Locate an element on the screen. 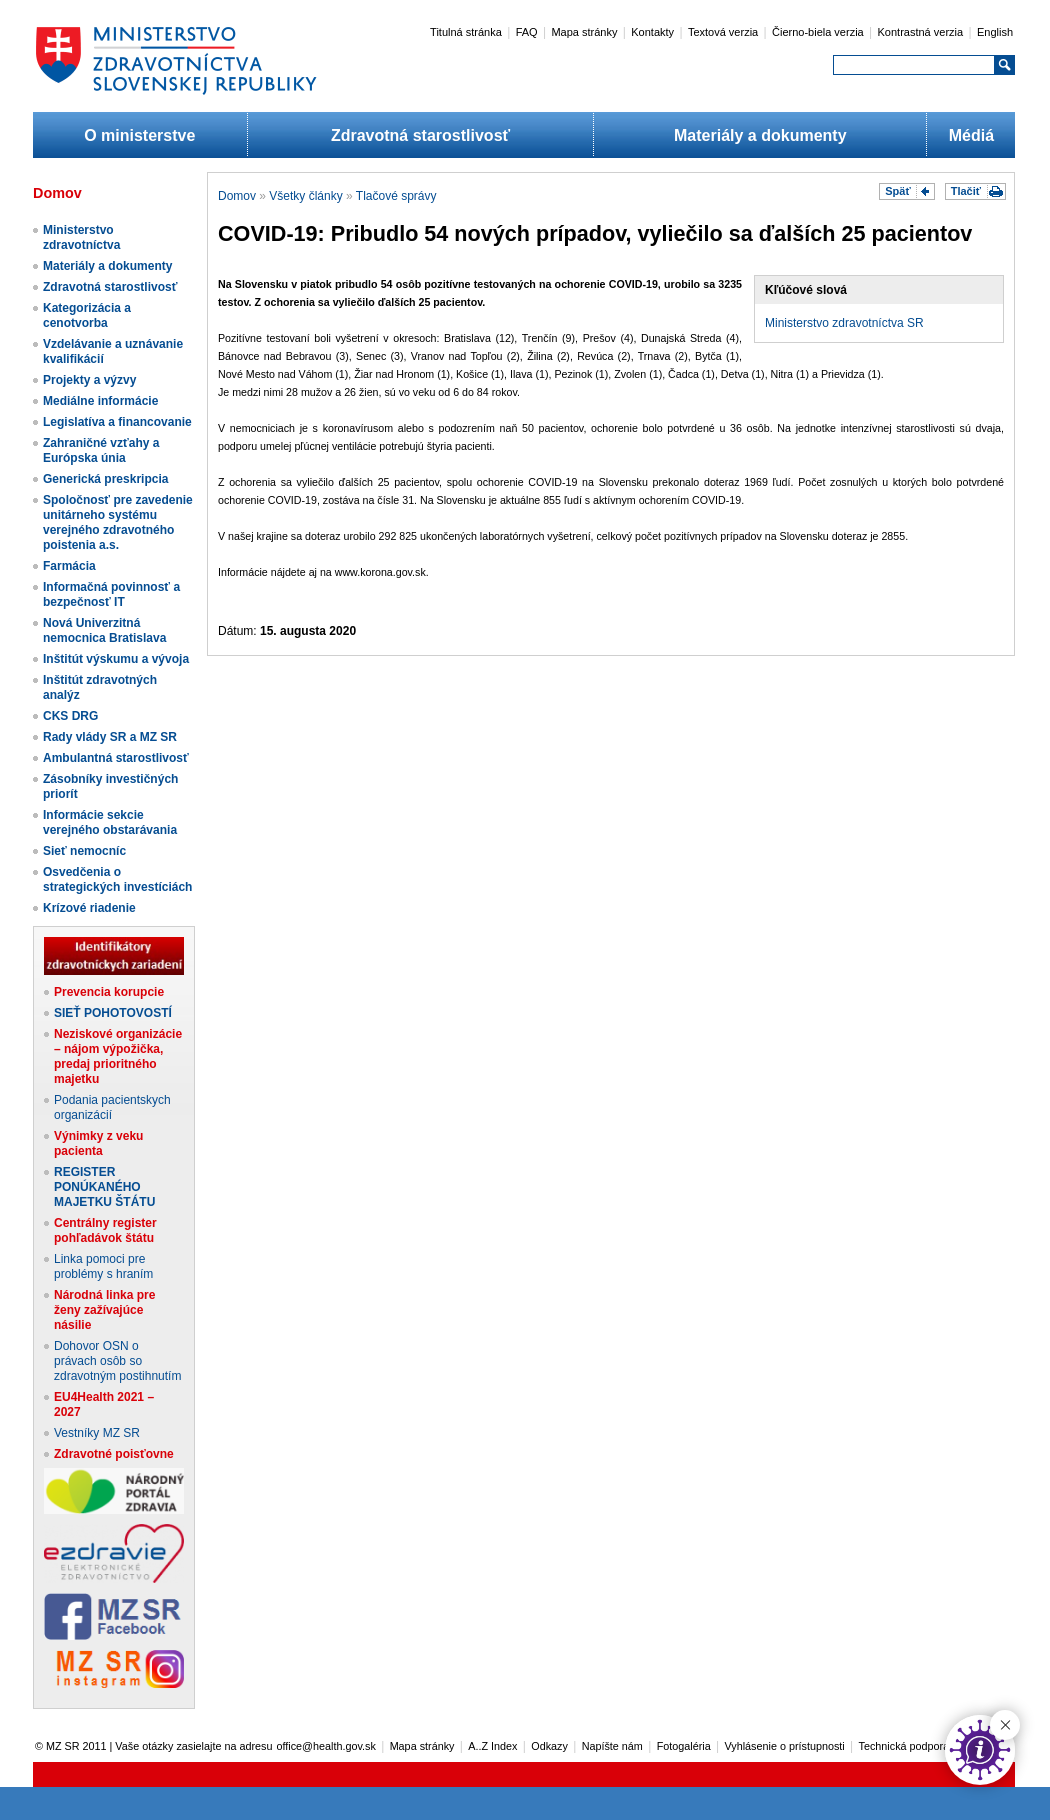 The height and width of the screenshot is (1820, 1050). Projekty a výzvy is located at coordinates (89, 380).